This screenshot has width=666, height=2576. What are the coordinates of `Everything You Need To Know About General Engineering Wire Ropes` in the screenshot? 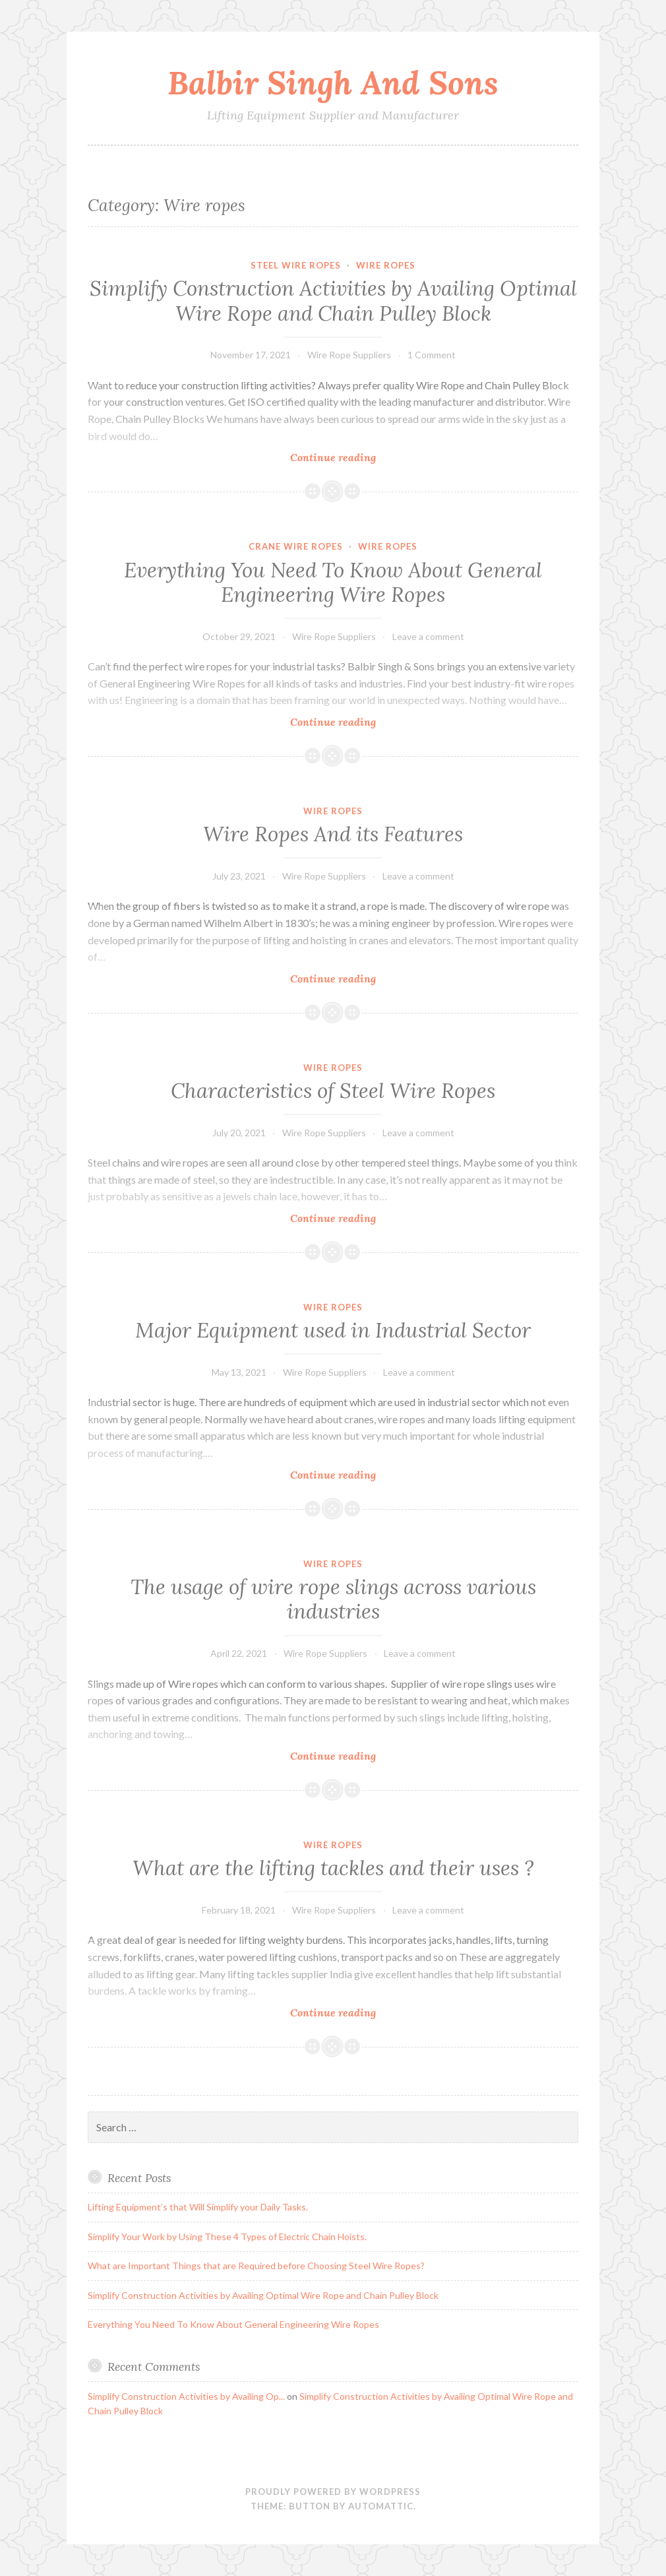 It's located at (333, 582).